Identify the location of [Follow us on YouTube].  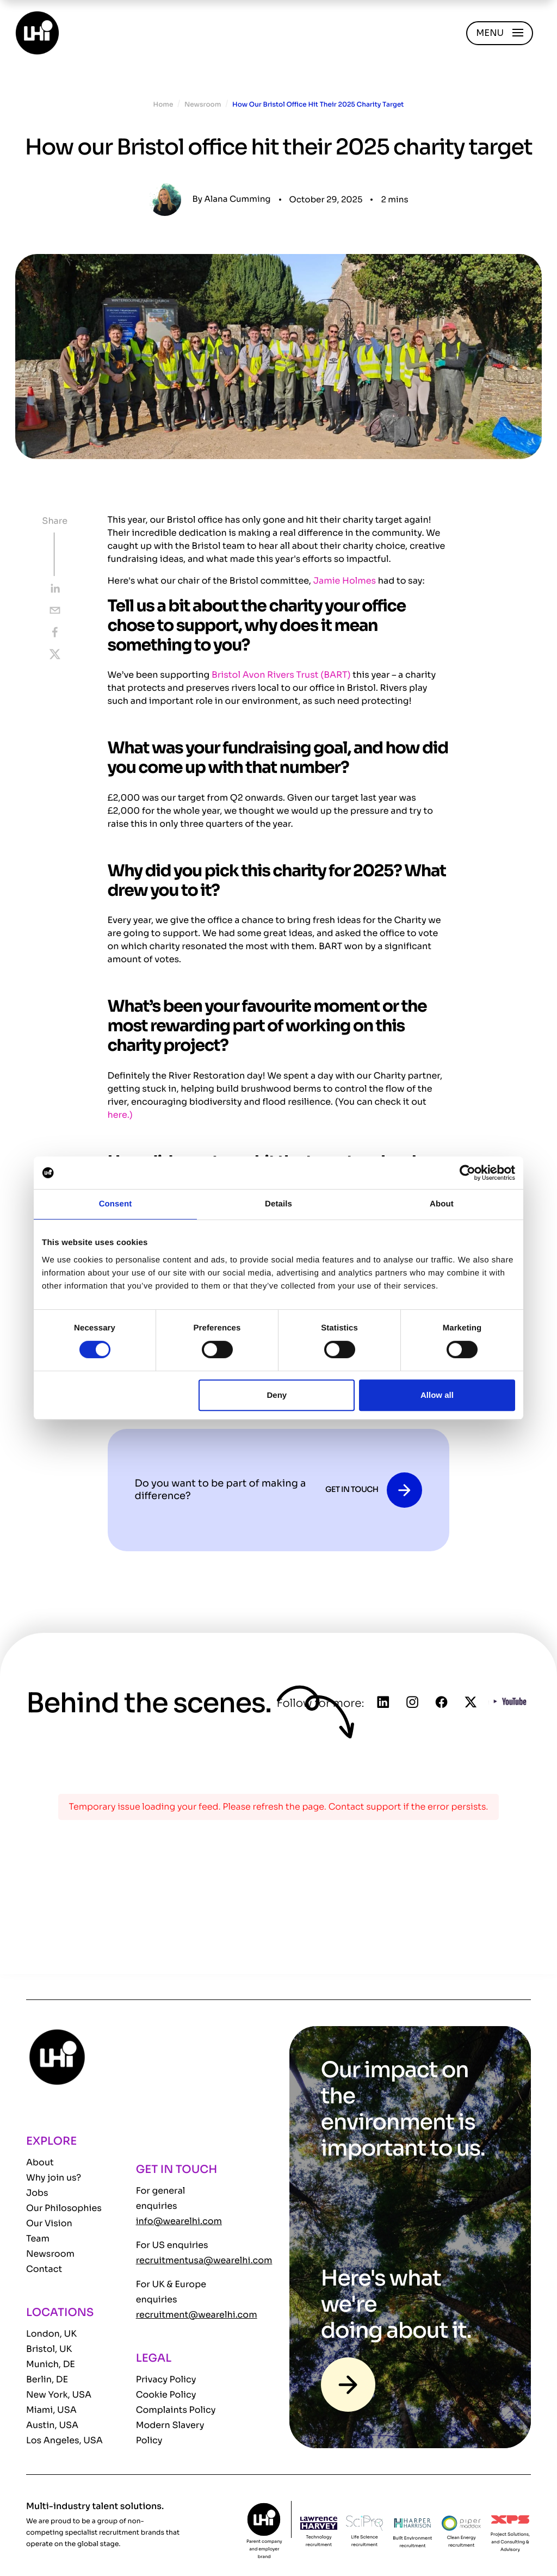
(510, 1703).